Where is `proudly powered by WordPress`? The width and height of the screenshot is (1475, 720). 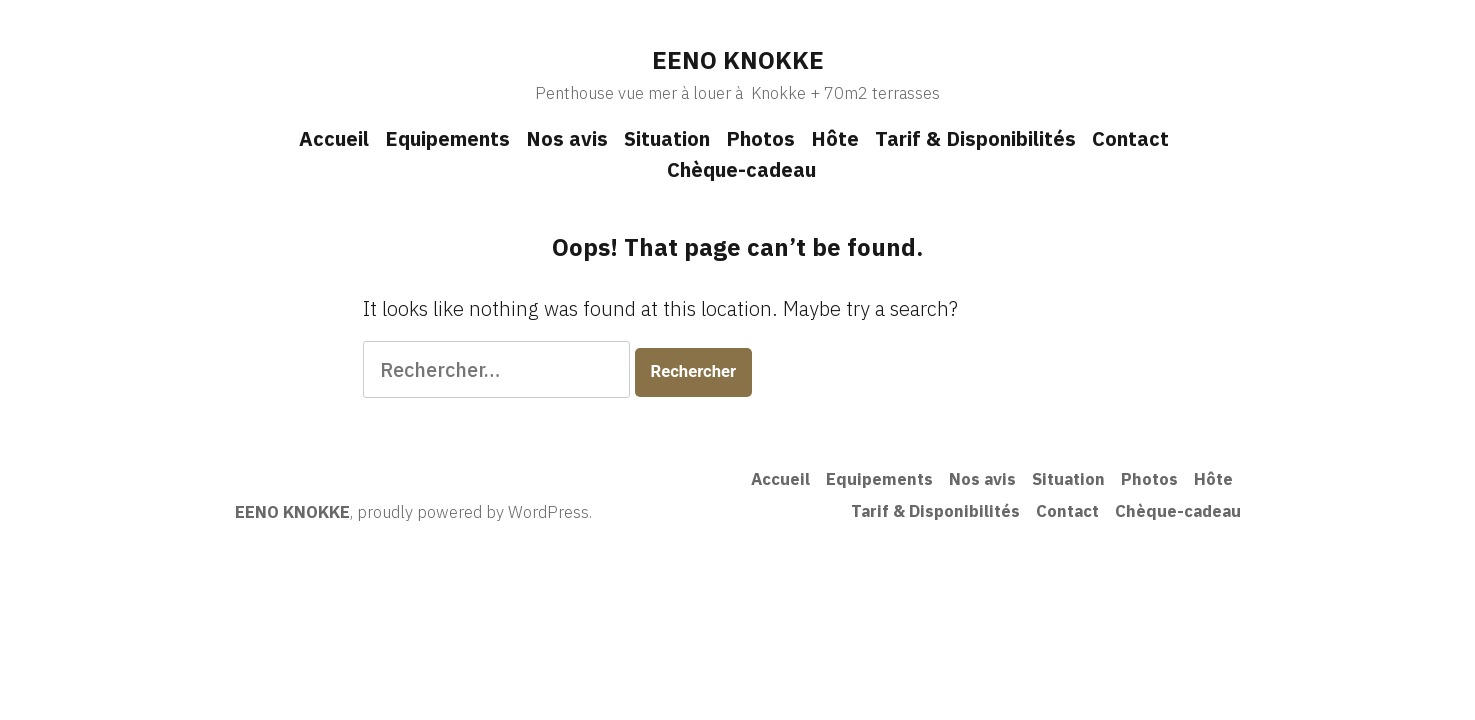 proudly powered by WordPress is located at coordinates (473, 512).